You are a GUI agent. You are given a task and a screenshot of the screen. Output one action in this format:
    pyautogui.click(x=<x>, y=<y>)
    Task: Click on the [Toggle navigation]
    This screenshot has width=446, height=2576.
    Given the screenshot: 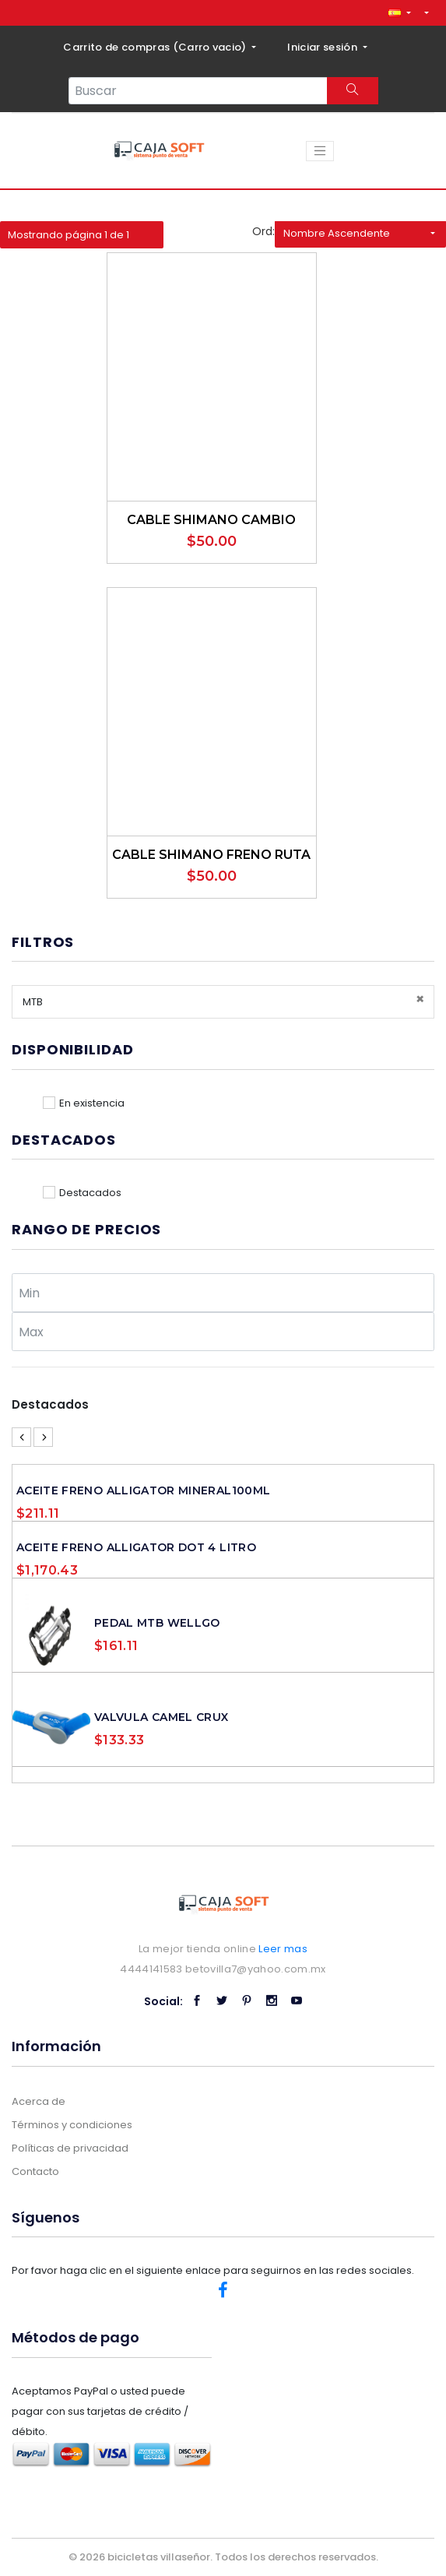 What is the action you would take?
    pyautogui.click(x=320, y=151)
    